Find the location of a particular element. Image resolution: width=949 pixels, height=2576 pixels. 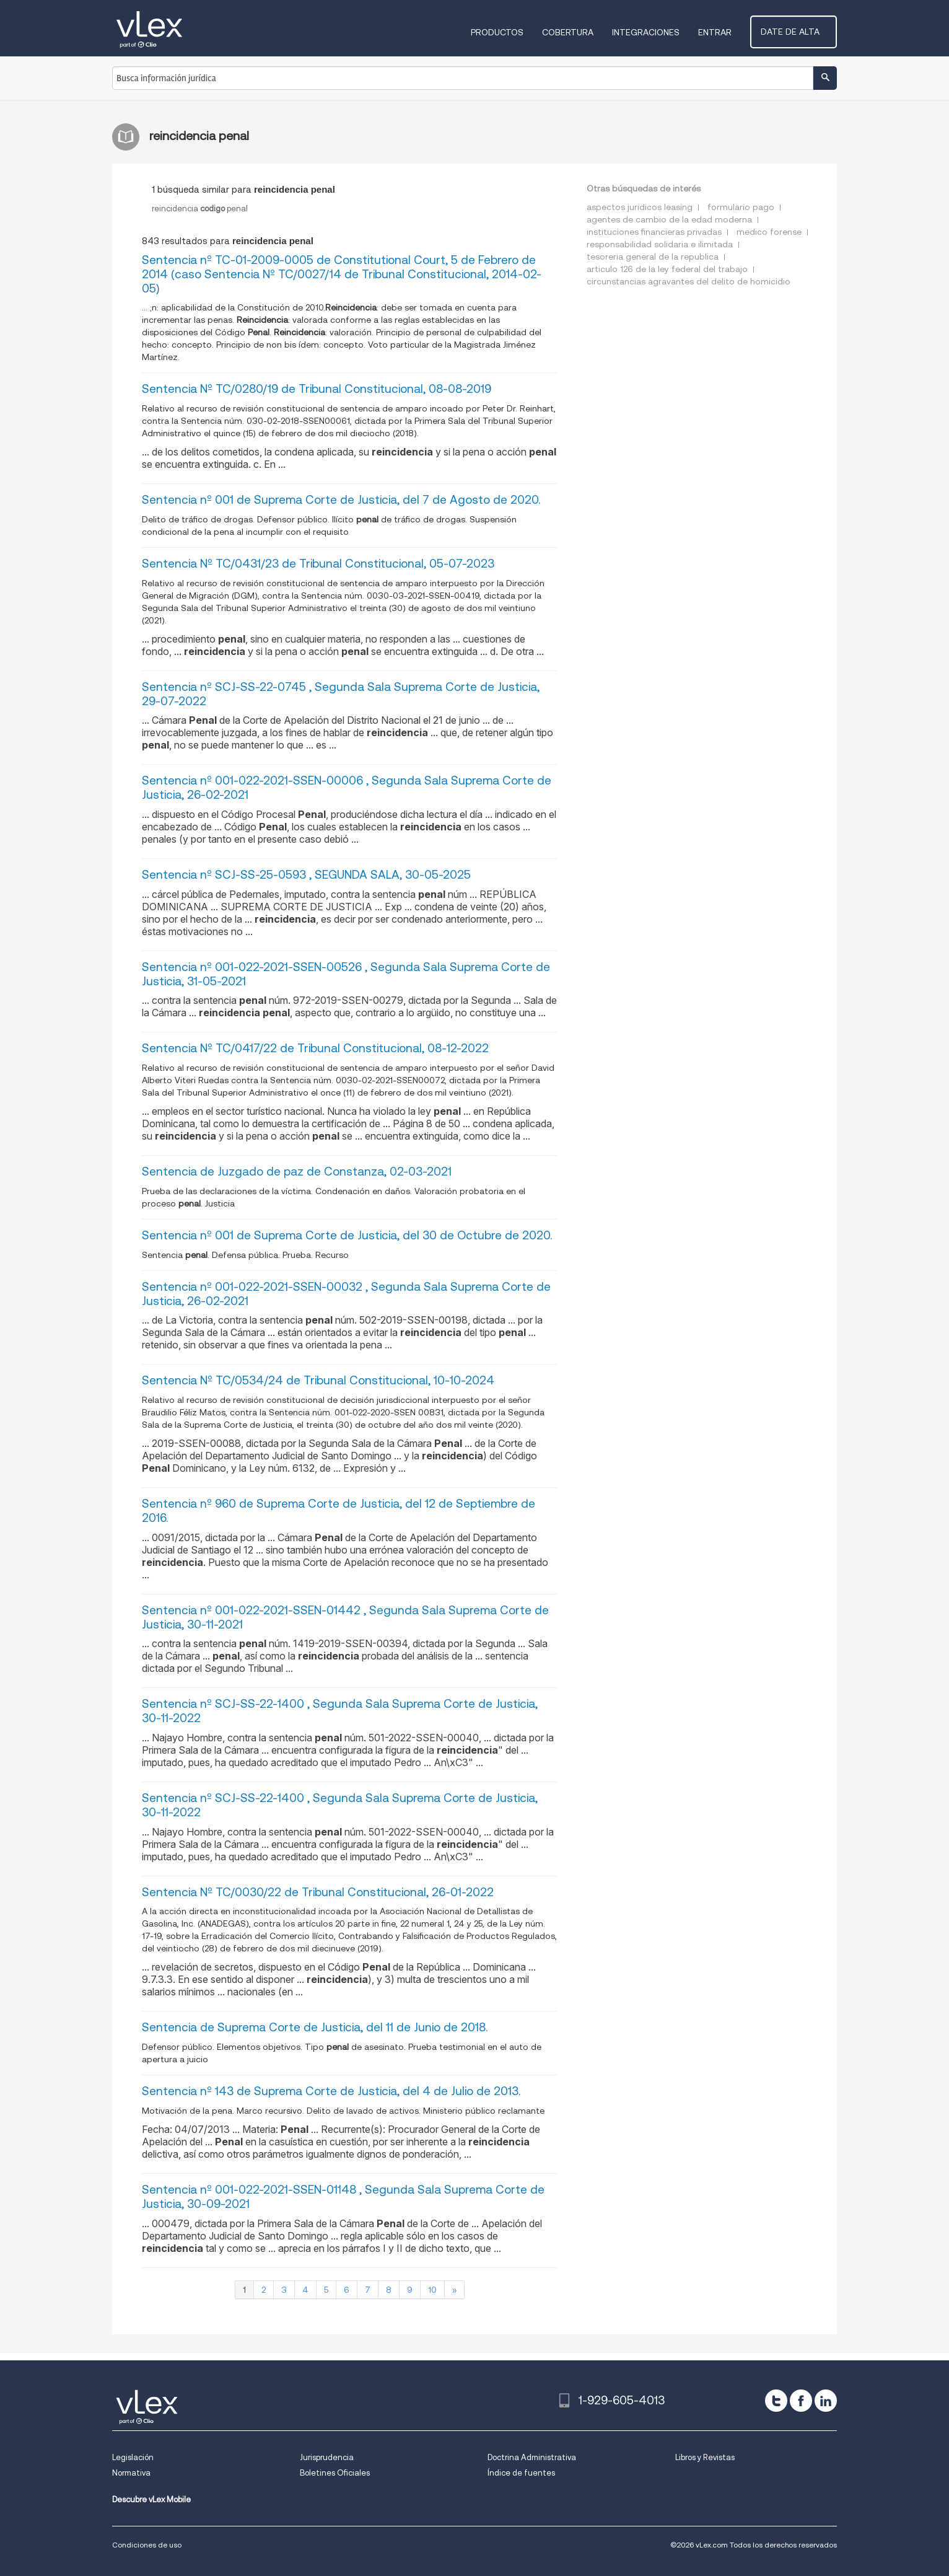

Sentencia nº 001-022-2021-SSEN-01148 , Segunda Sala Suprema Corte de Justicia, 30-09-2021 is located at coordinates (343, 2196).